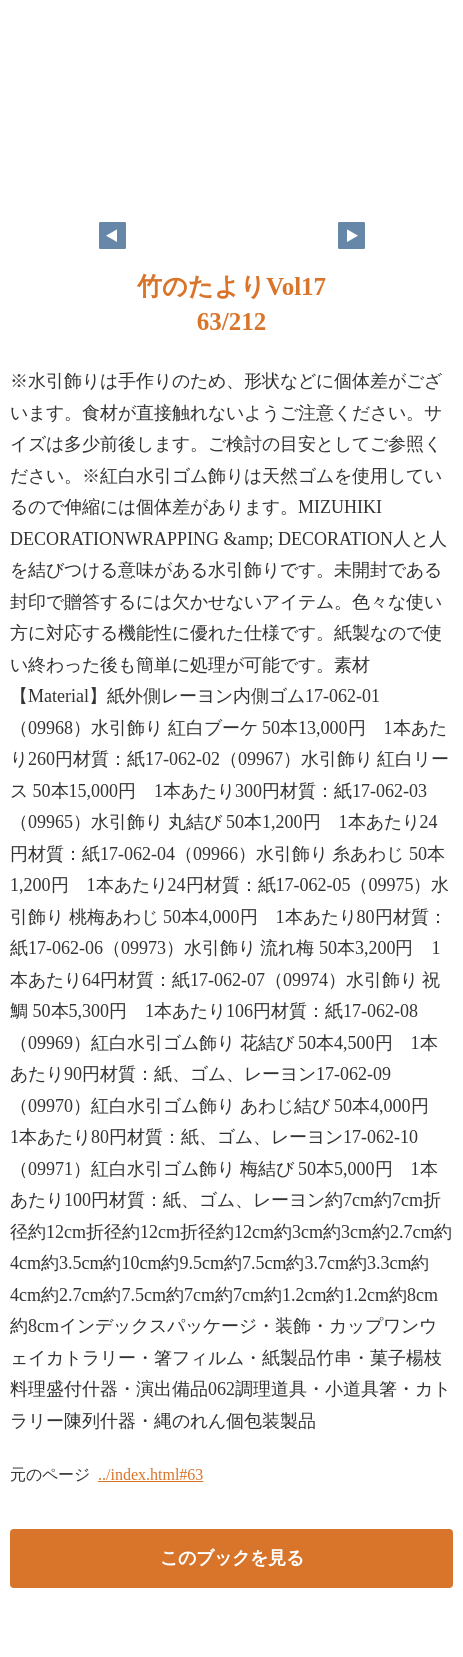 This screenshot has width=463, height=1657. I want to click on ../index.html#63, so click(150, 1474).